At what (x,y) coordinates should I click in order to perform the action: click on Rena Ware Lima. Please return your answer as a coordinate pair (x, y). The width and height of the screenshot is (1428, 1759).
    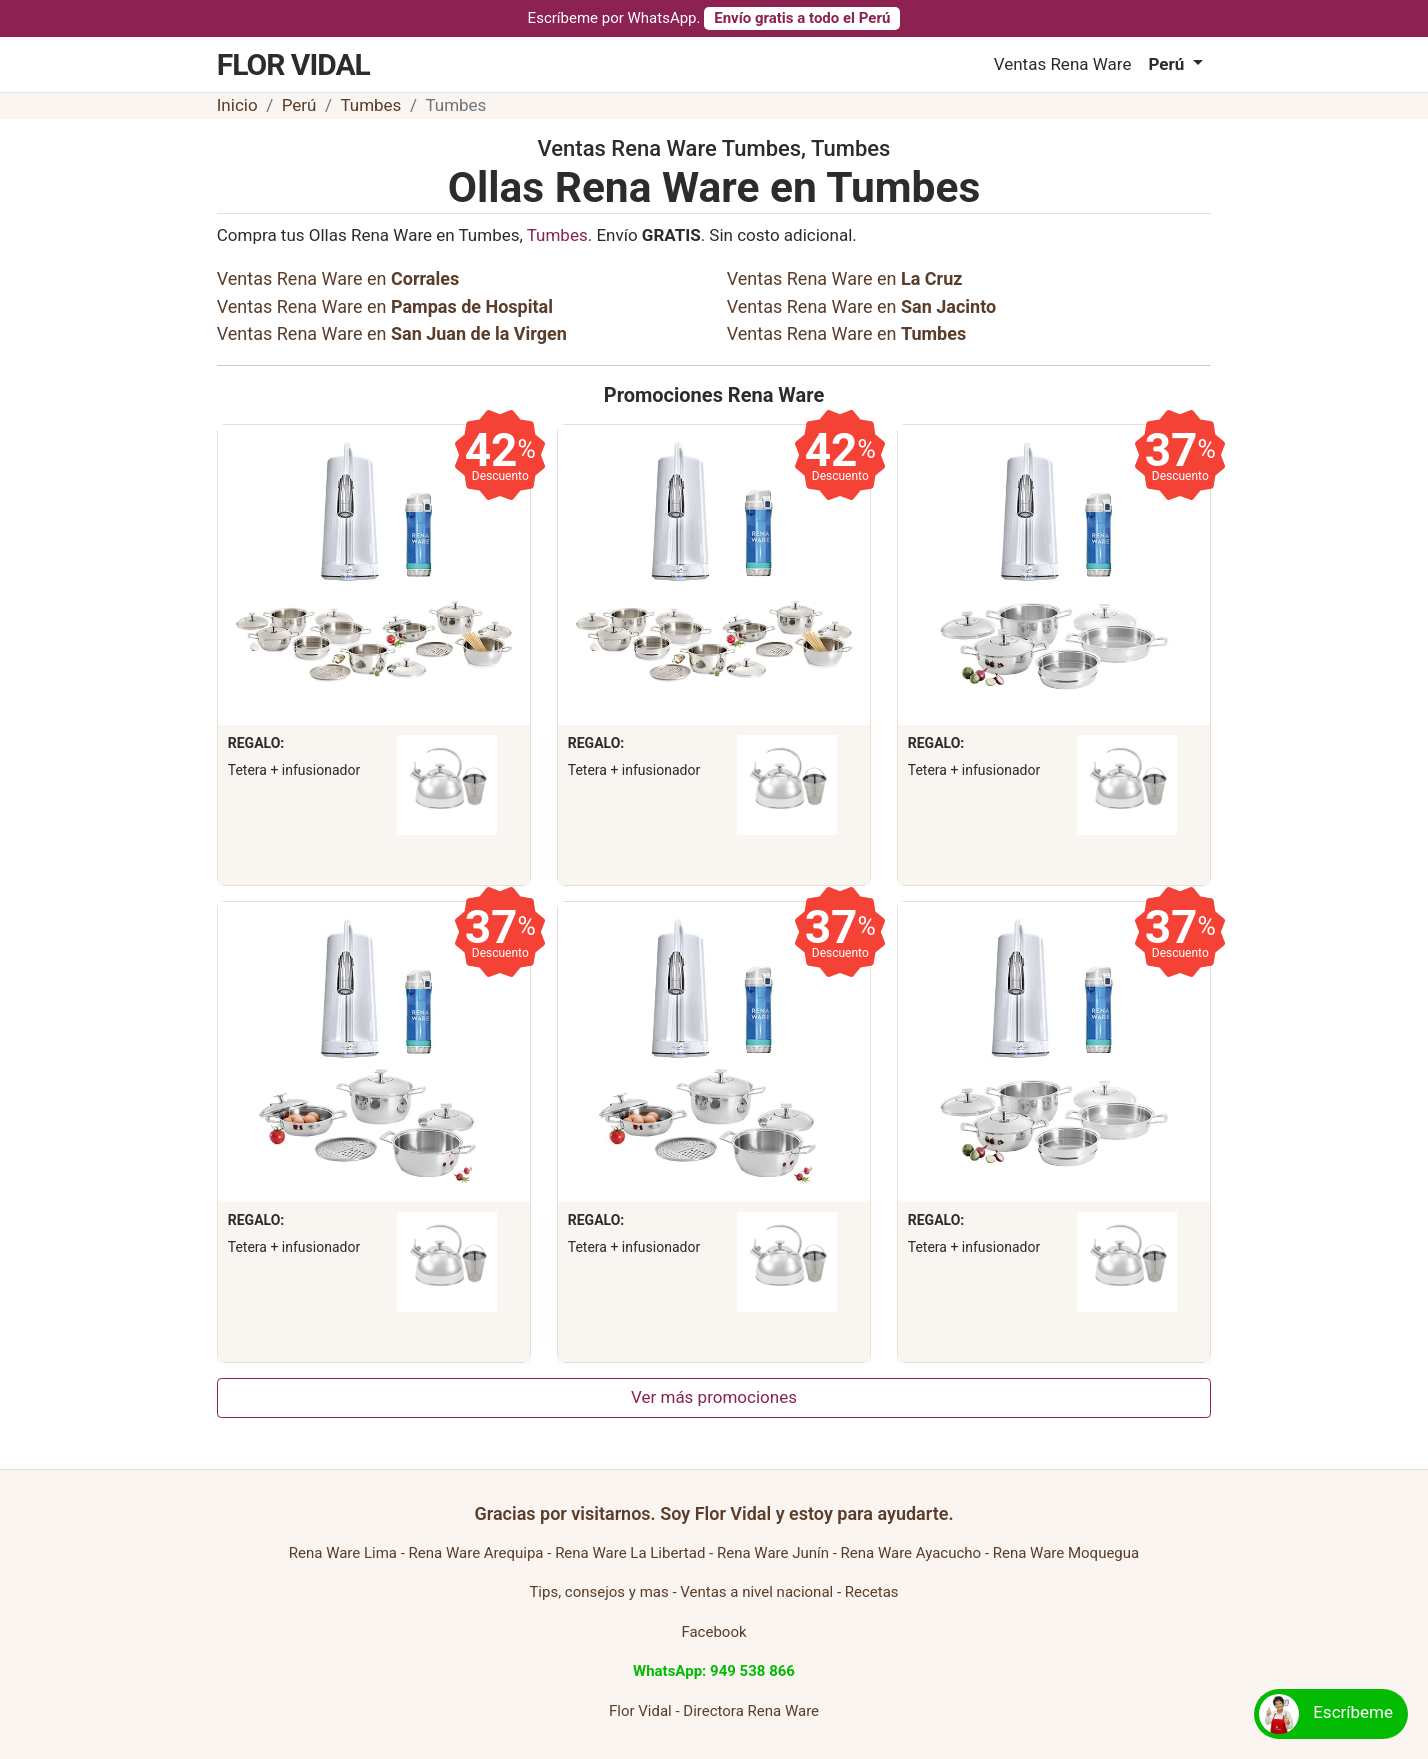
    Looking at the image, I should click on (343, 1553).